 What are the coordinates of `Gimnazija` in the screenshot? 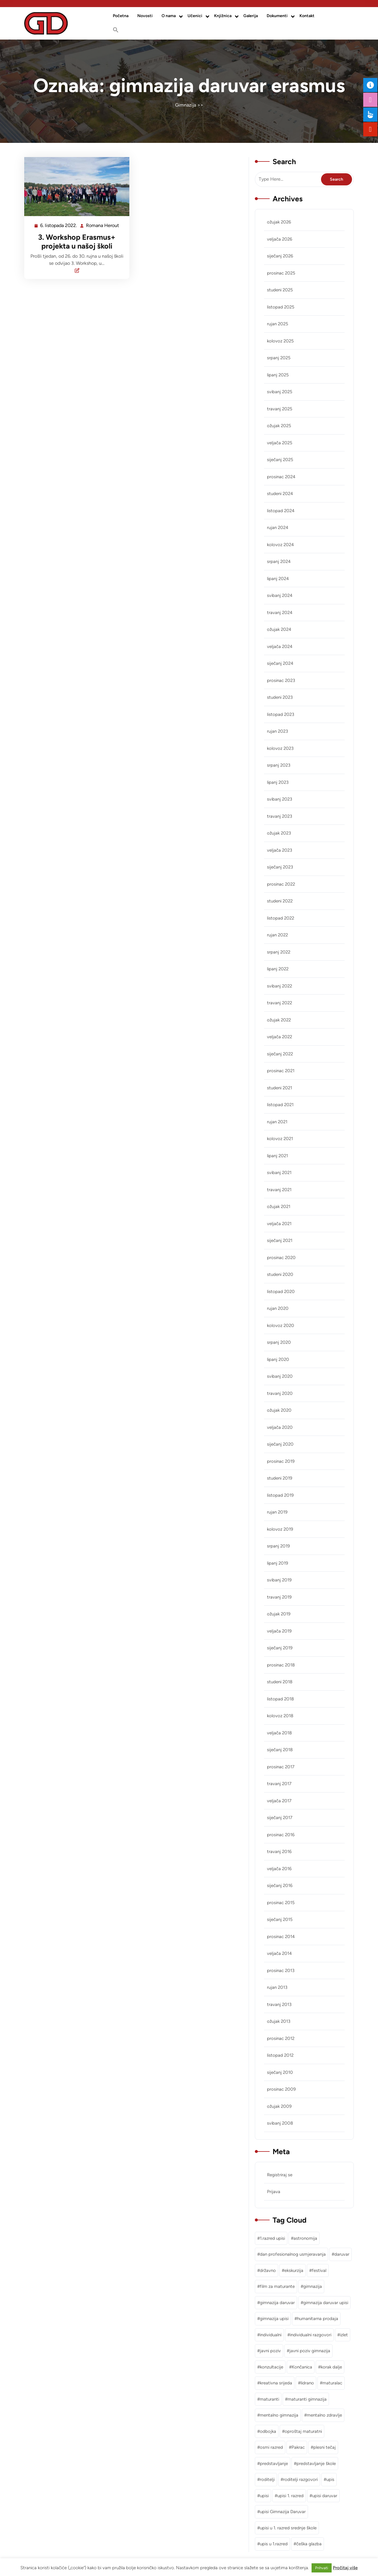 It's located at (185, 105).